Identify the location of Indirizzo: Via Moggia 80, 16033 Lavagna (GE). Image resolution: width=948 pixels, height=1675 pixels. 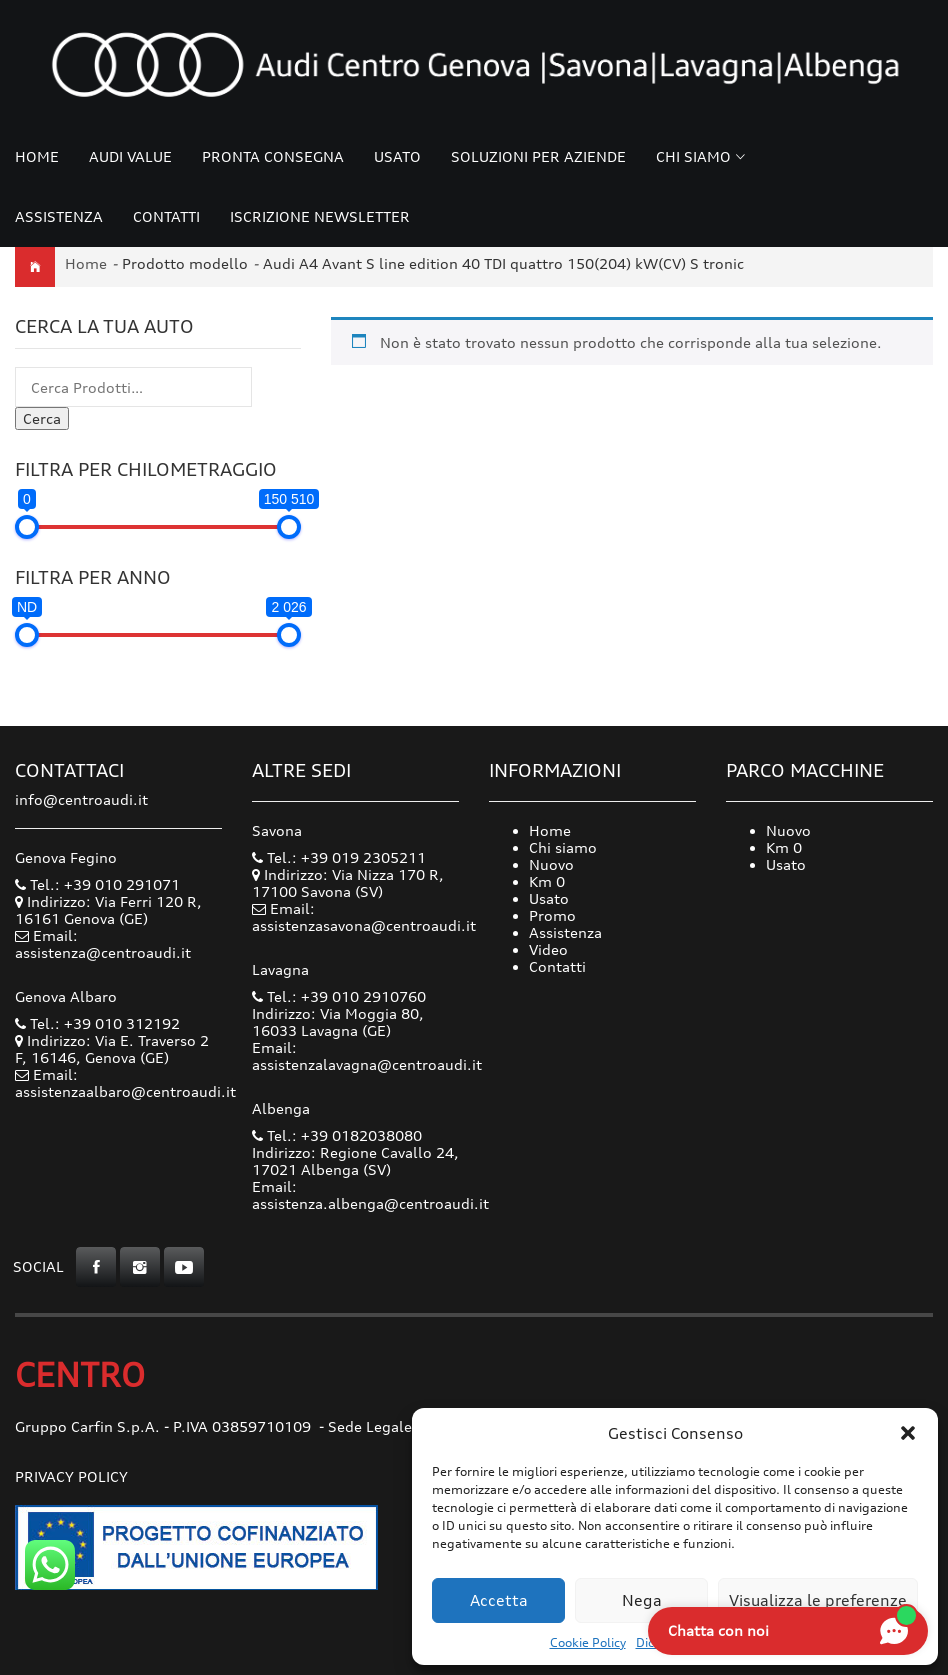
(338, 1022).